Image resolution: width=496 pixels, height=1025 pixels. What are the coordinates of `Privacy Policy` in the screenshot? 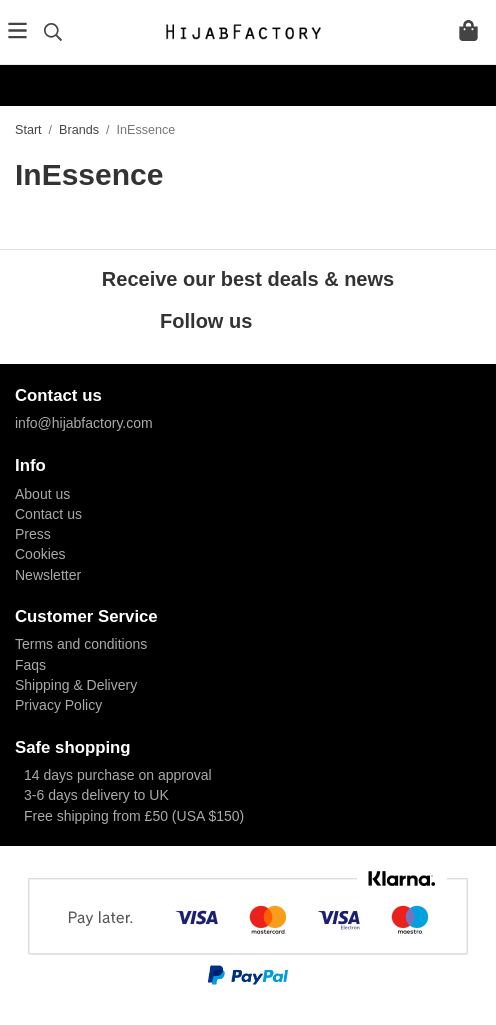 It's located at (58, 705).